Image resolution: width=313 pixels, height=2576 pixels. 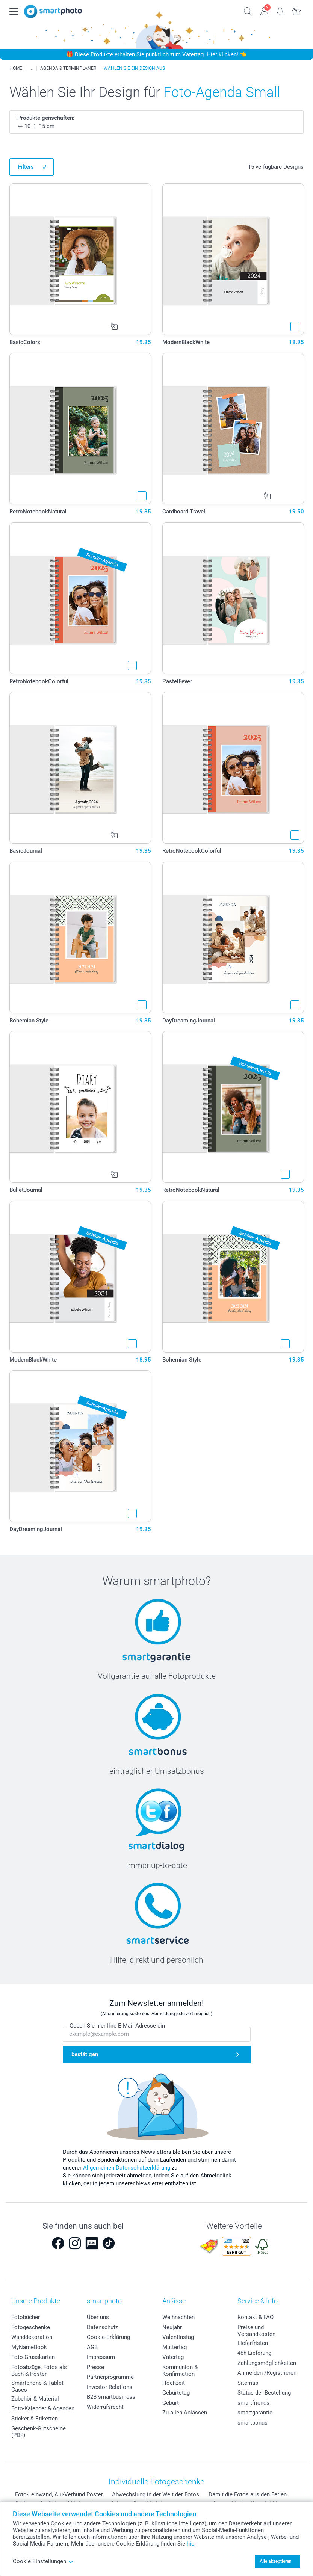 I want to click on Partnerprogramme, so click(x=110, y=2377).